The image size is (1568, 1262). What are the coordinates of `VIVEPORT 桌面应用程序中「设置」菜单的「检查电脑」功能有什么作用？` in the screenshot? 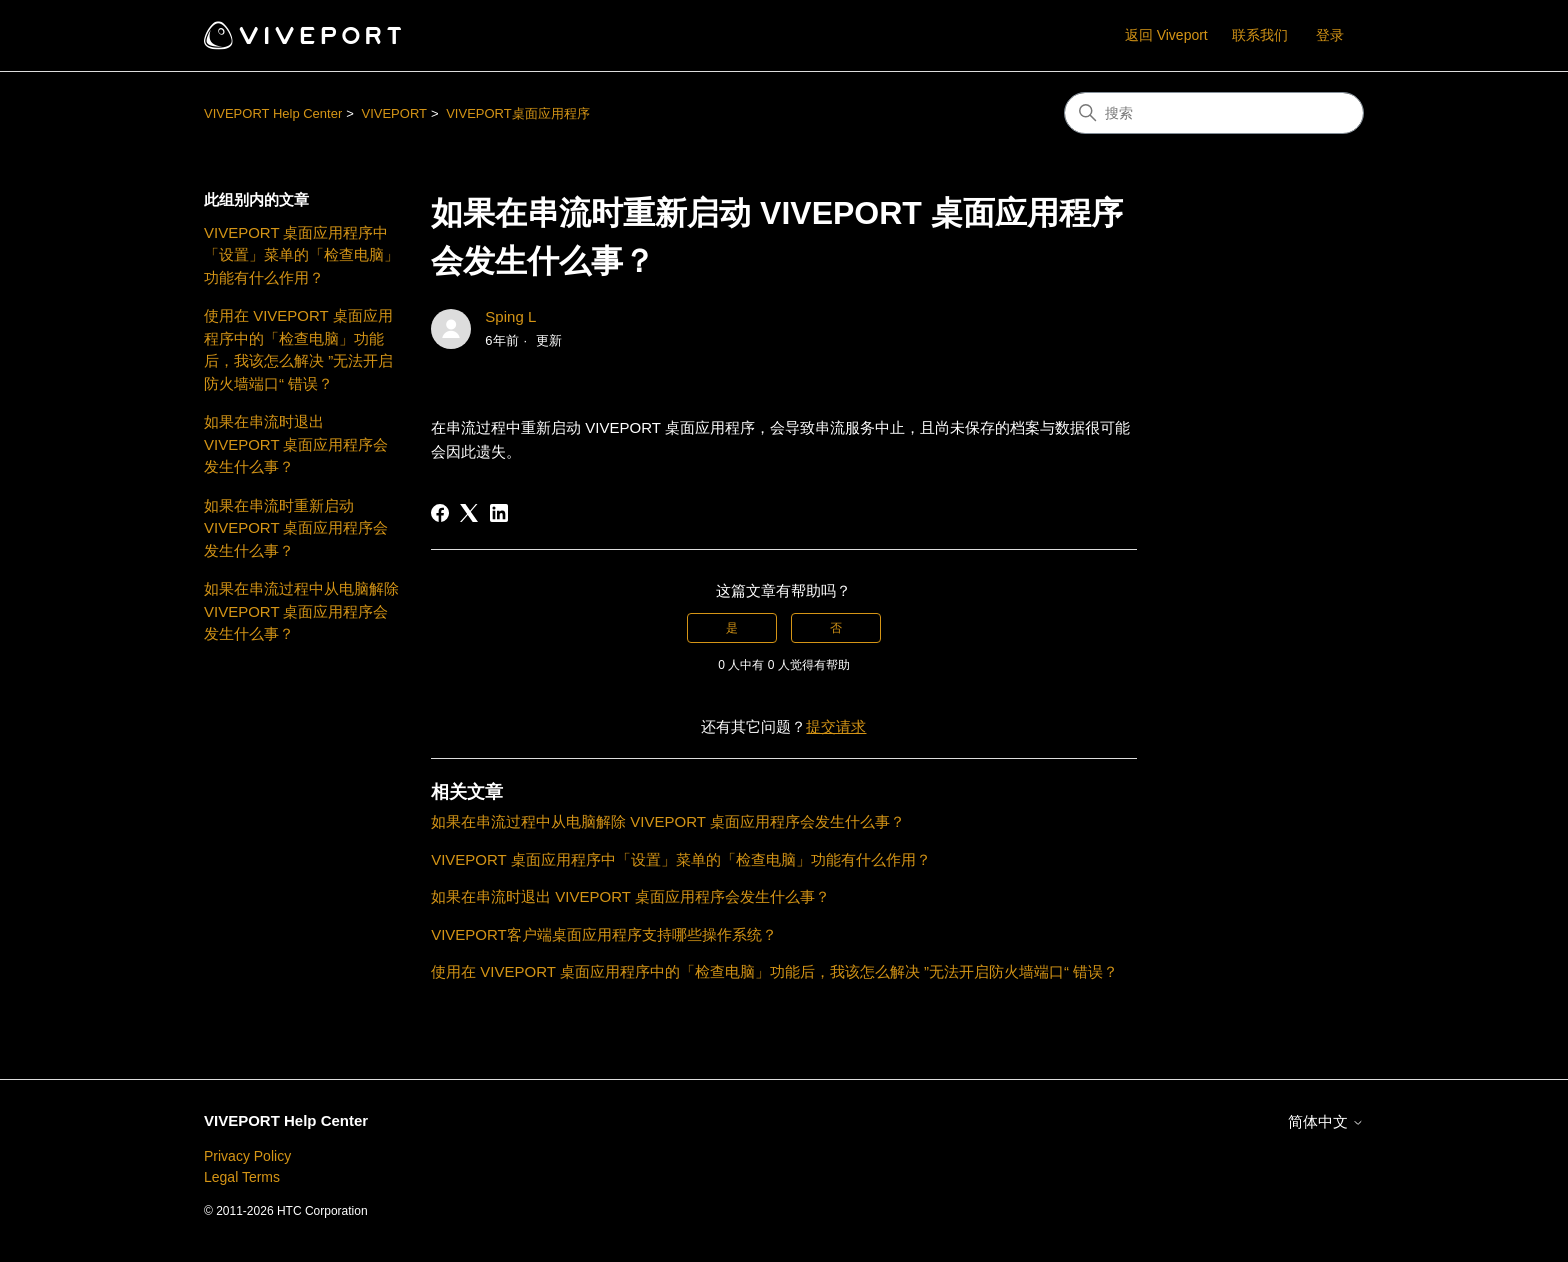 It's located at (301, 255).